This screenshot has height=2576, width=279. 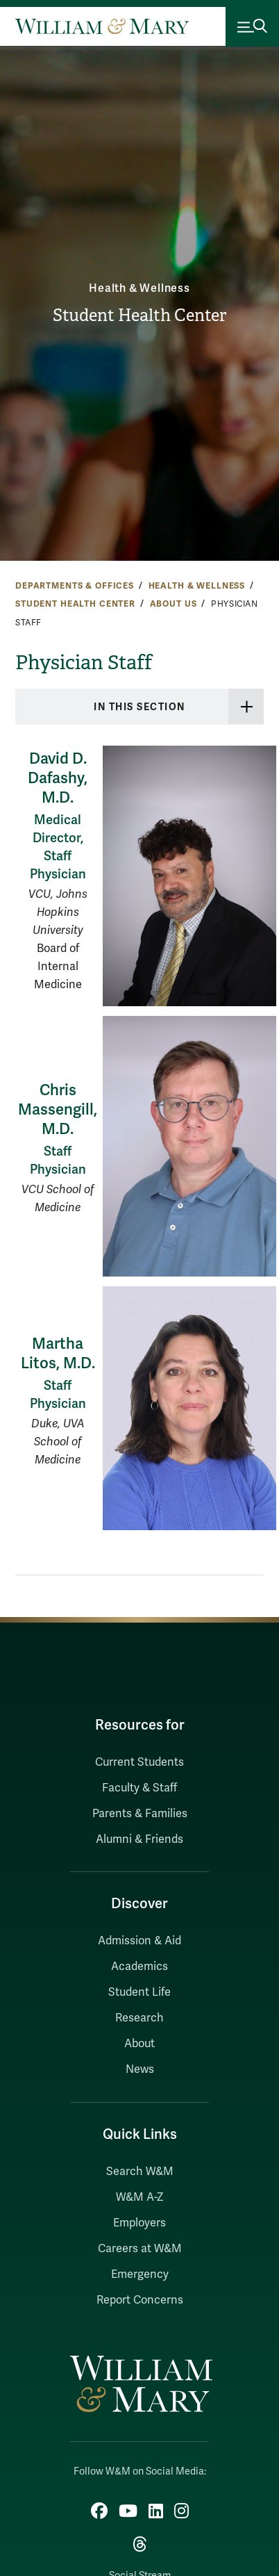 I want to click on Student Health Center, so click(x=139, y=315).